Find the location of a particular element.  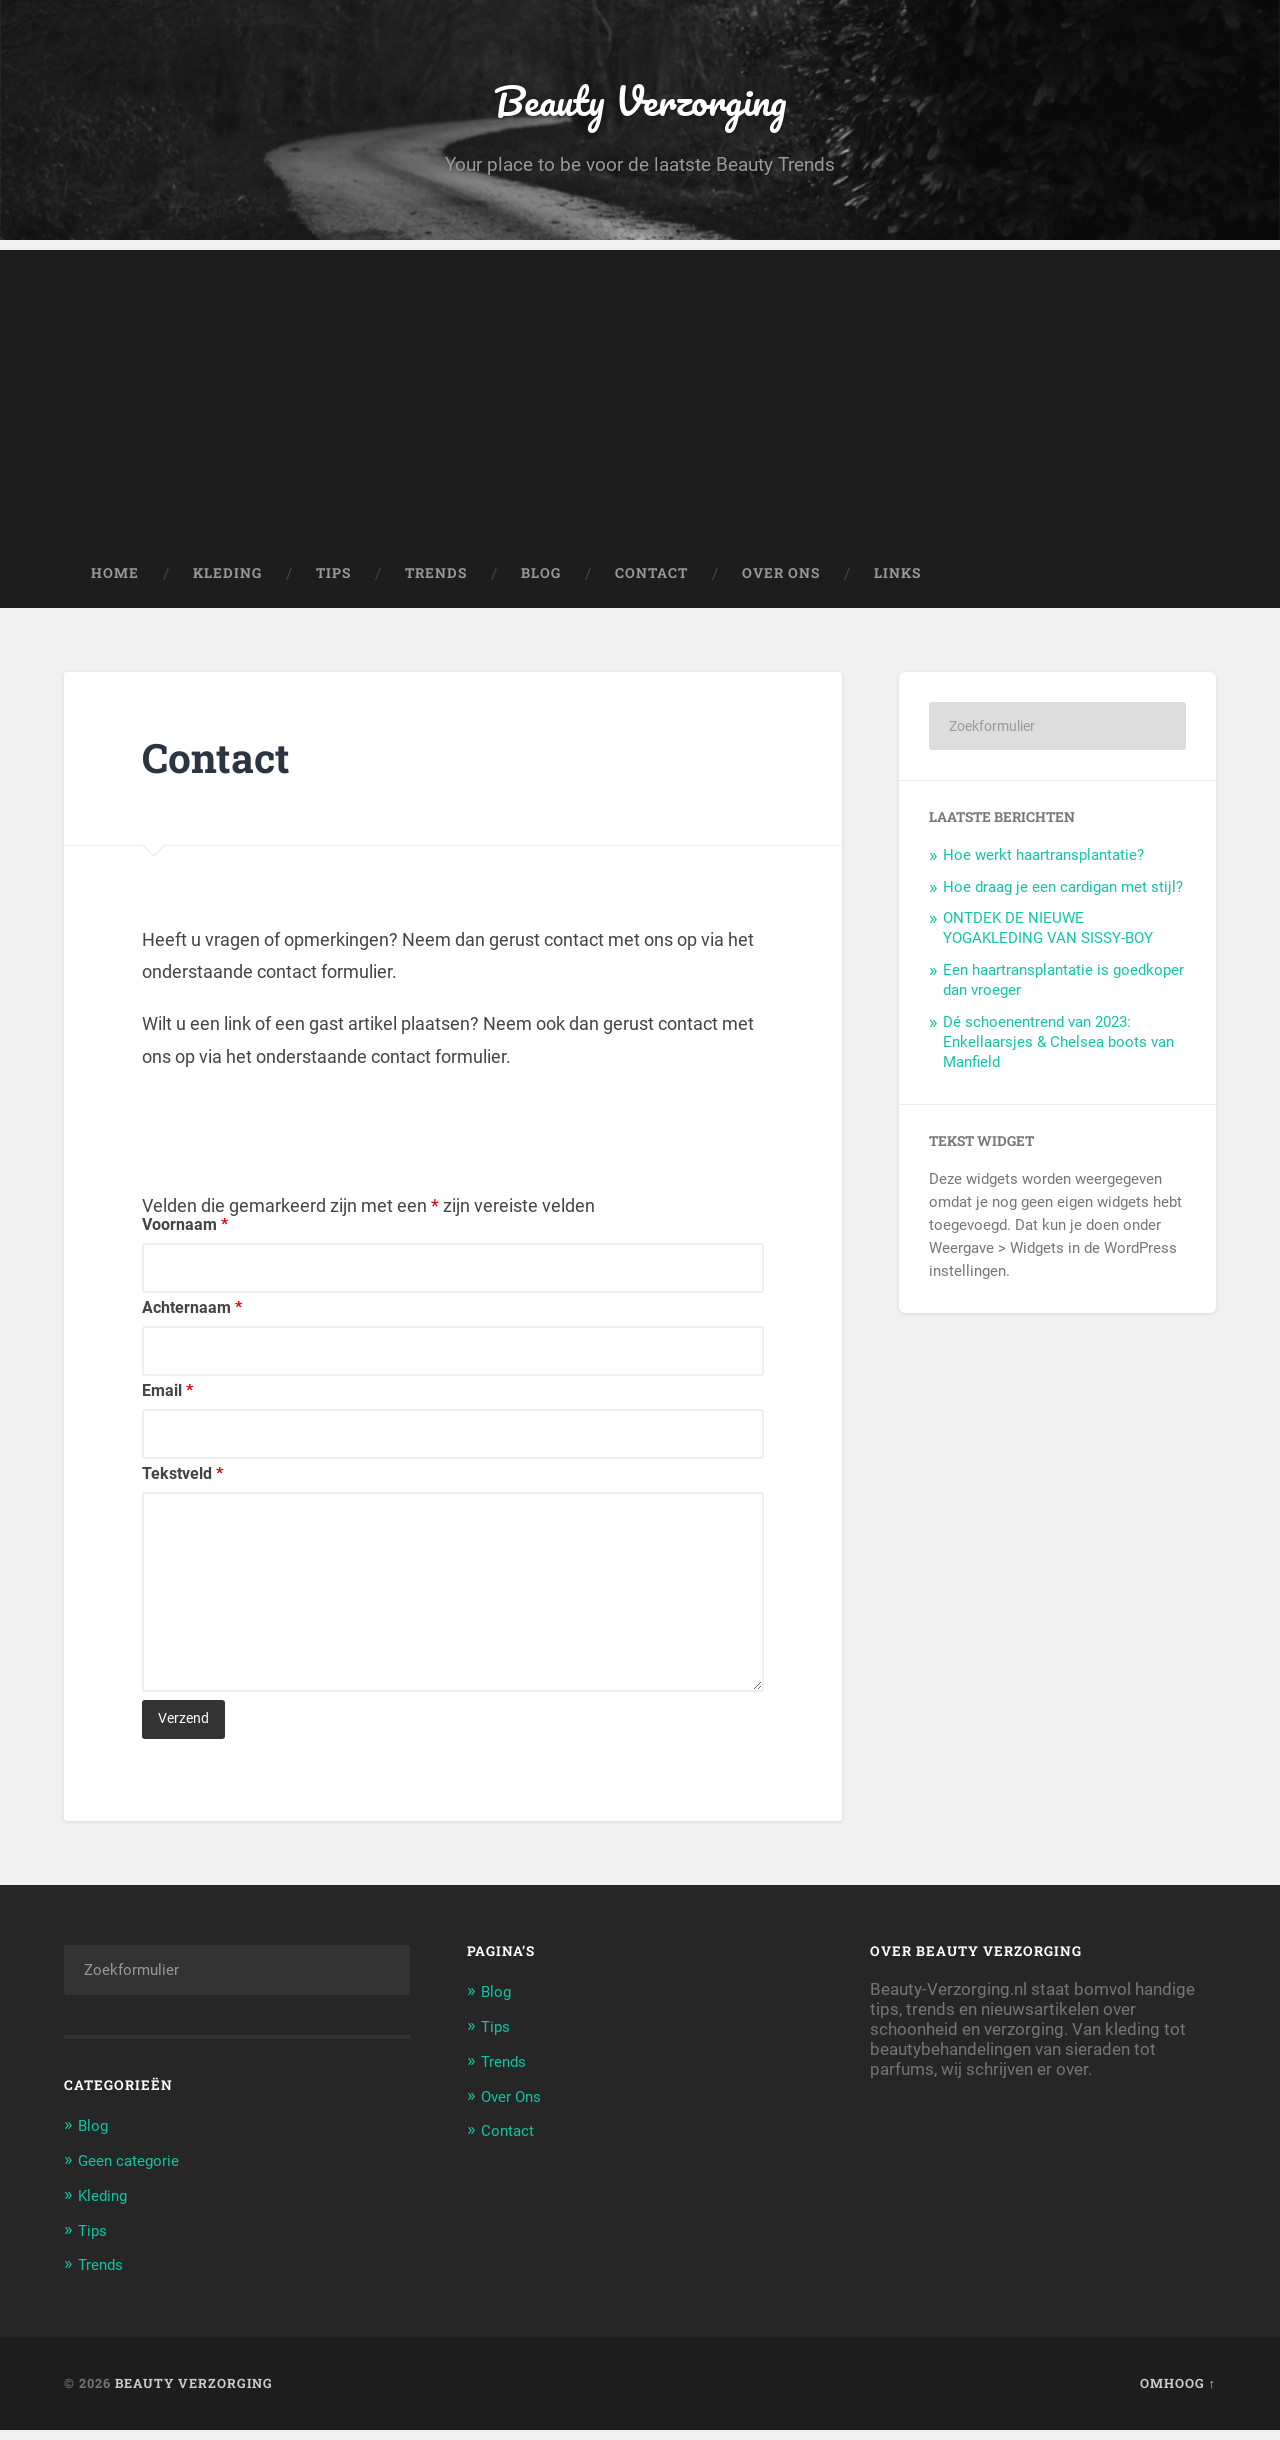

Links is located at coordinates (897, 586).